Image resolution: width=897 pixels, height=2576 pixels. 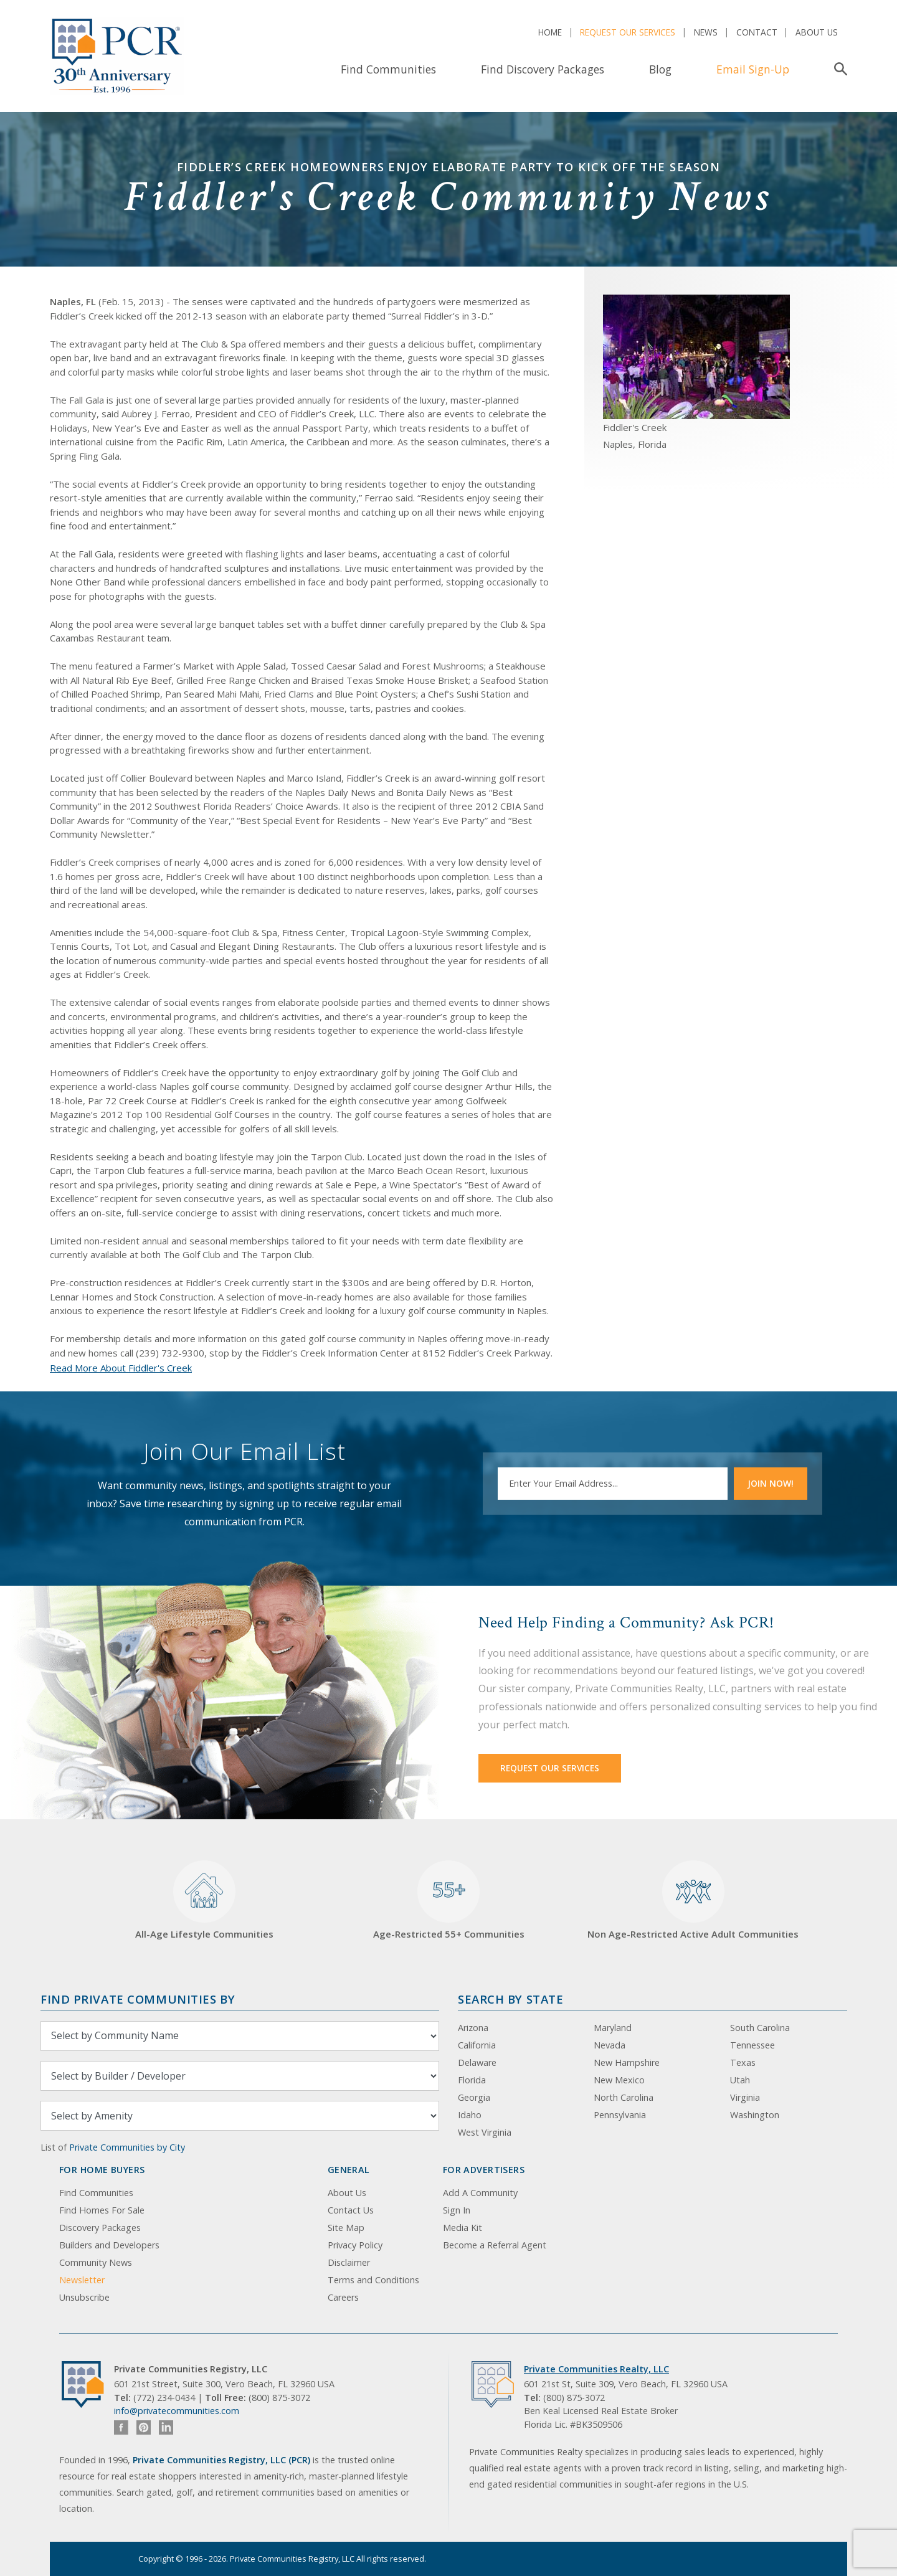 I want to click on North Carolina, so click(x=623, y=2097).